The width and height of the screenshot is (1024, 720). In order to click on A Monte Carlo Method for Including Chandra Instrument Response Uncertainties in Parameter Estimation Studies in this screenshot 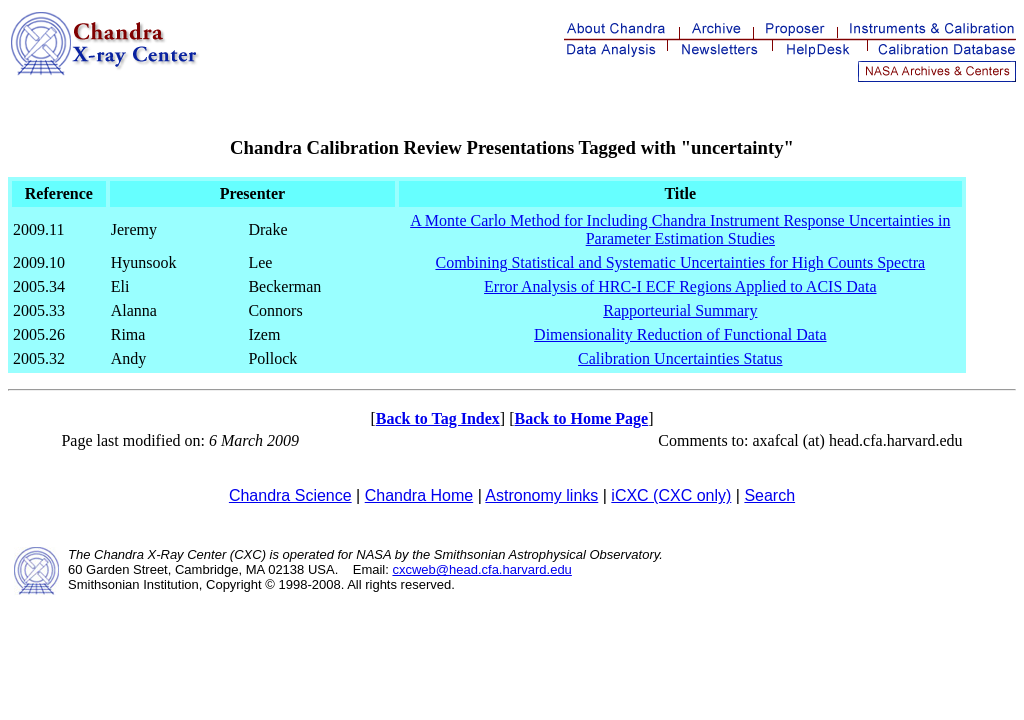, I will do `click(680, 229)`.